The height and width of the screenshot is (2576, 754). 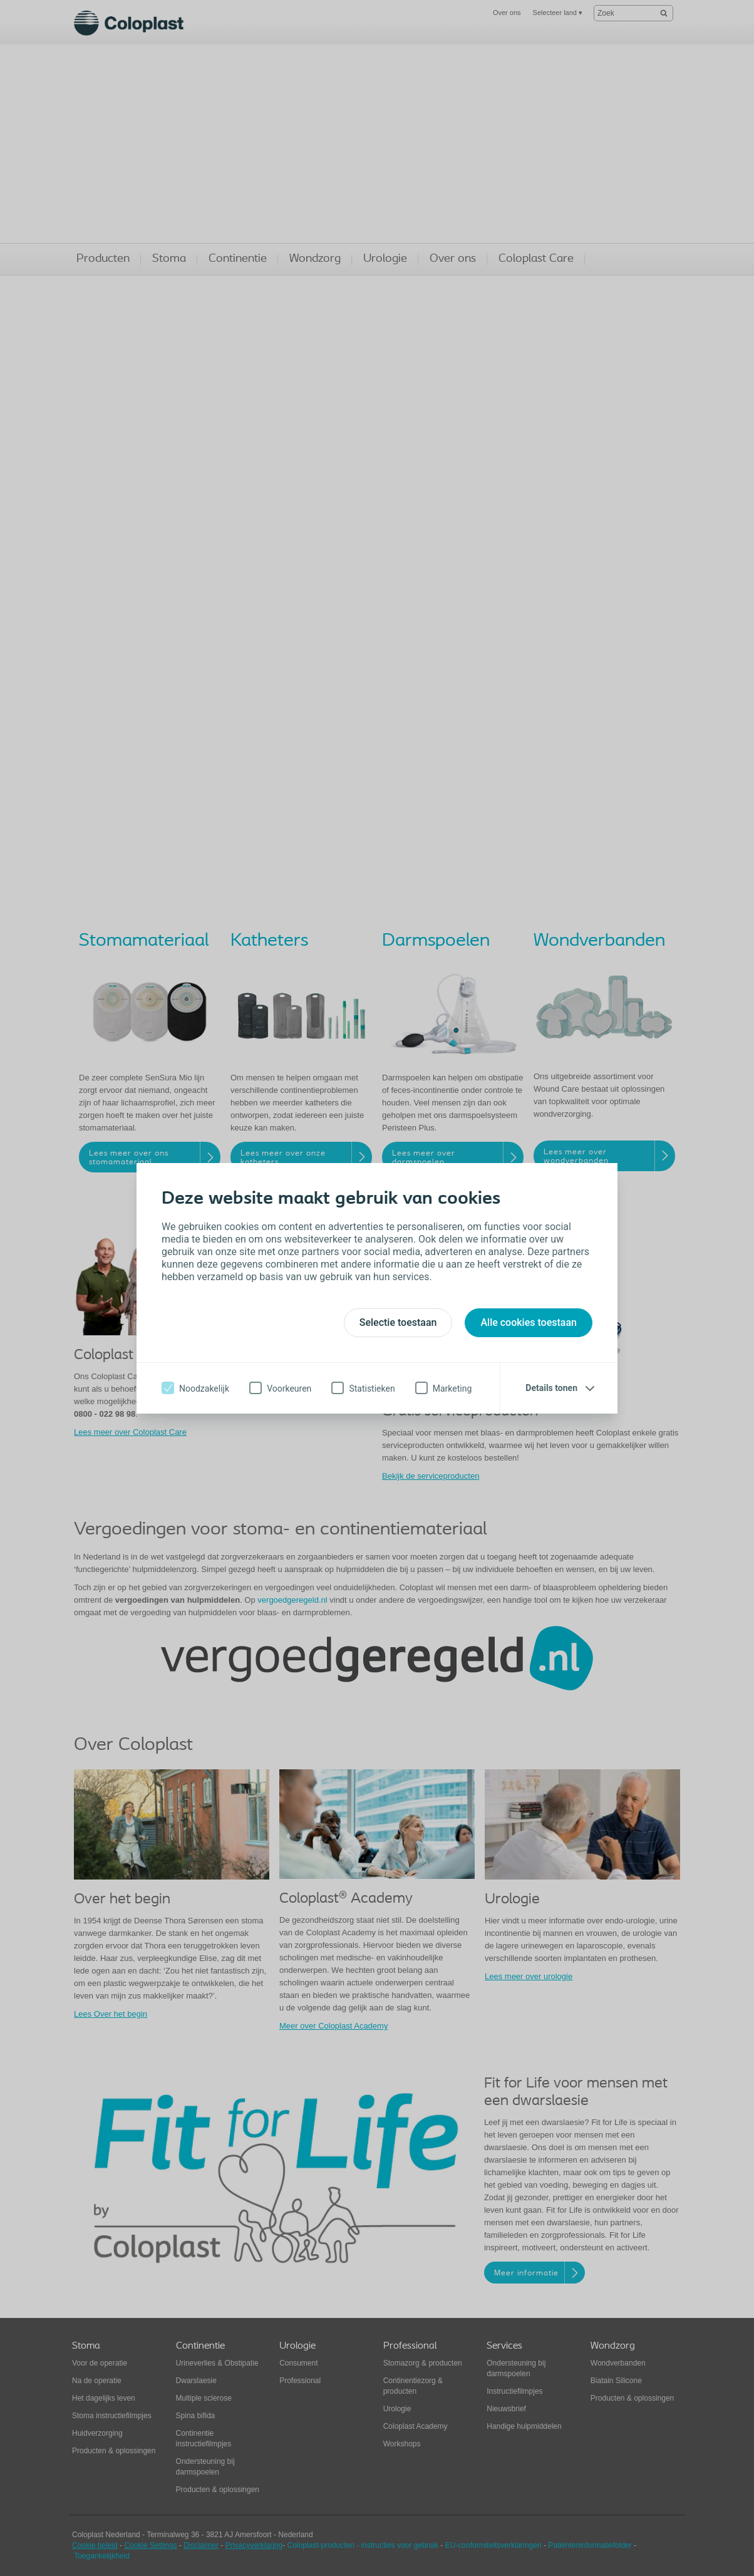 I want to click on Alle cookies toestaan, so click(x=528, y=1322).